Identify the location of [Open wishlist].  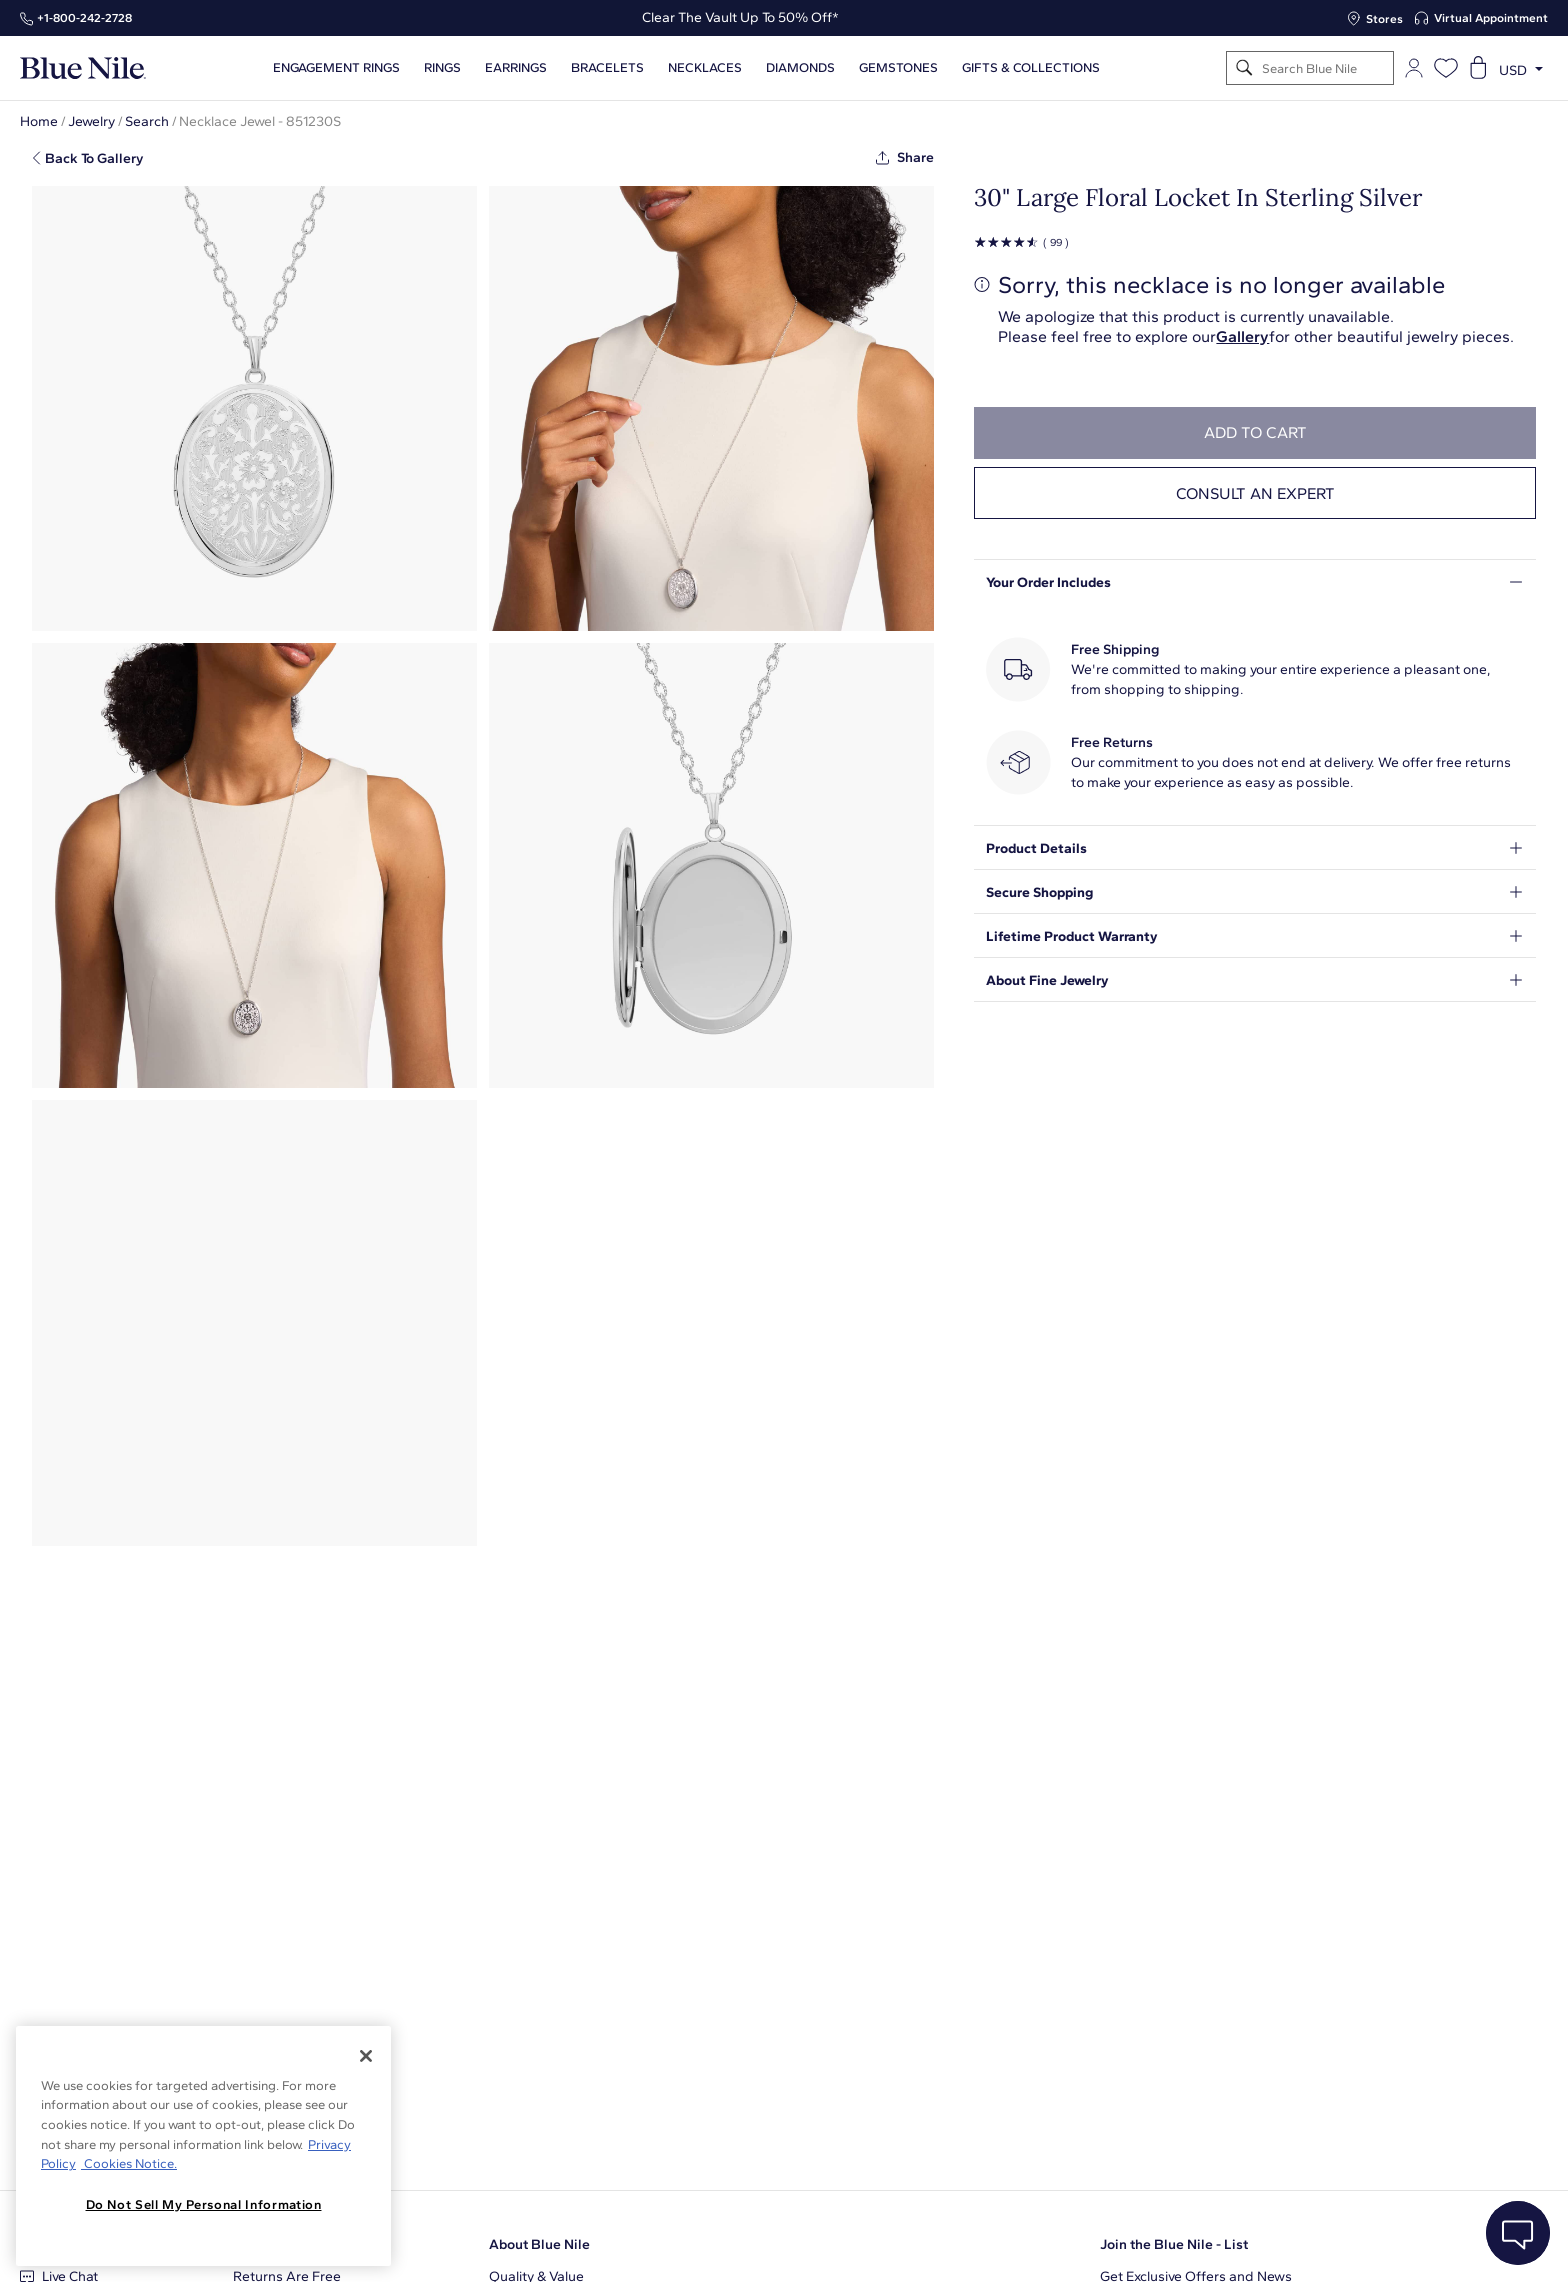
(1446, 68).